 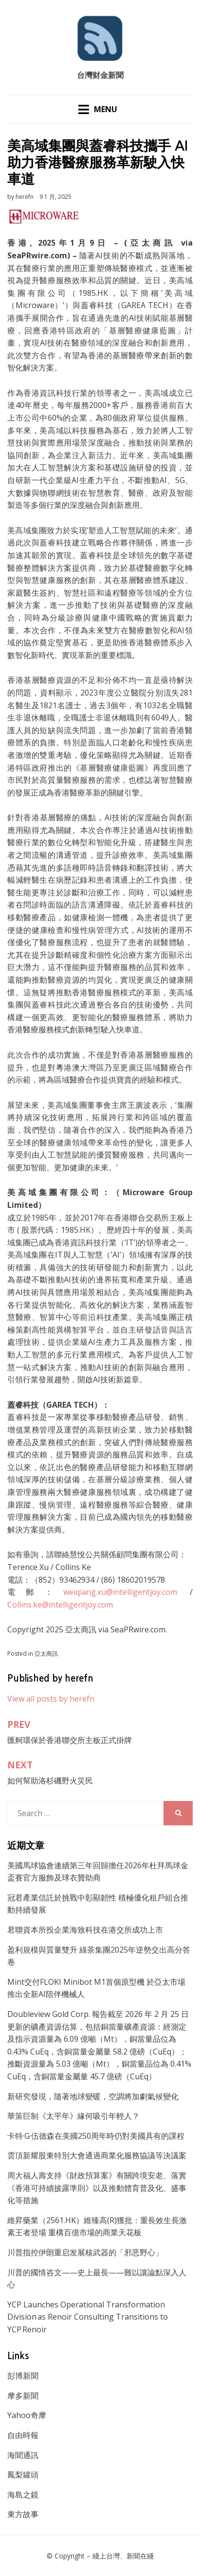 What do you see at coordinates (50, 1698) in the screenshot?
I see `View all posts by herefn` at bounding box center [50, 1698].